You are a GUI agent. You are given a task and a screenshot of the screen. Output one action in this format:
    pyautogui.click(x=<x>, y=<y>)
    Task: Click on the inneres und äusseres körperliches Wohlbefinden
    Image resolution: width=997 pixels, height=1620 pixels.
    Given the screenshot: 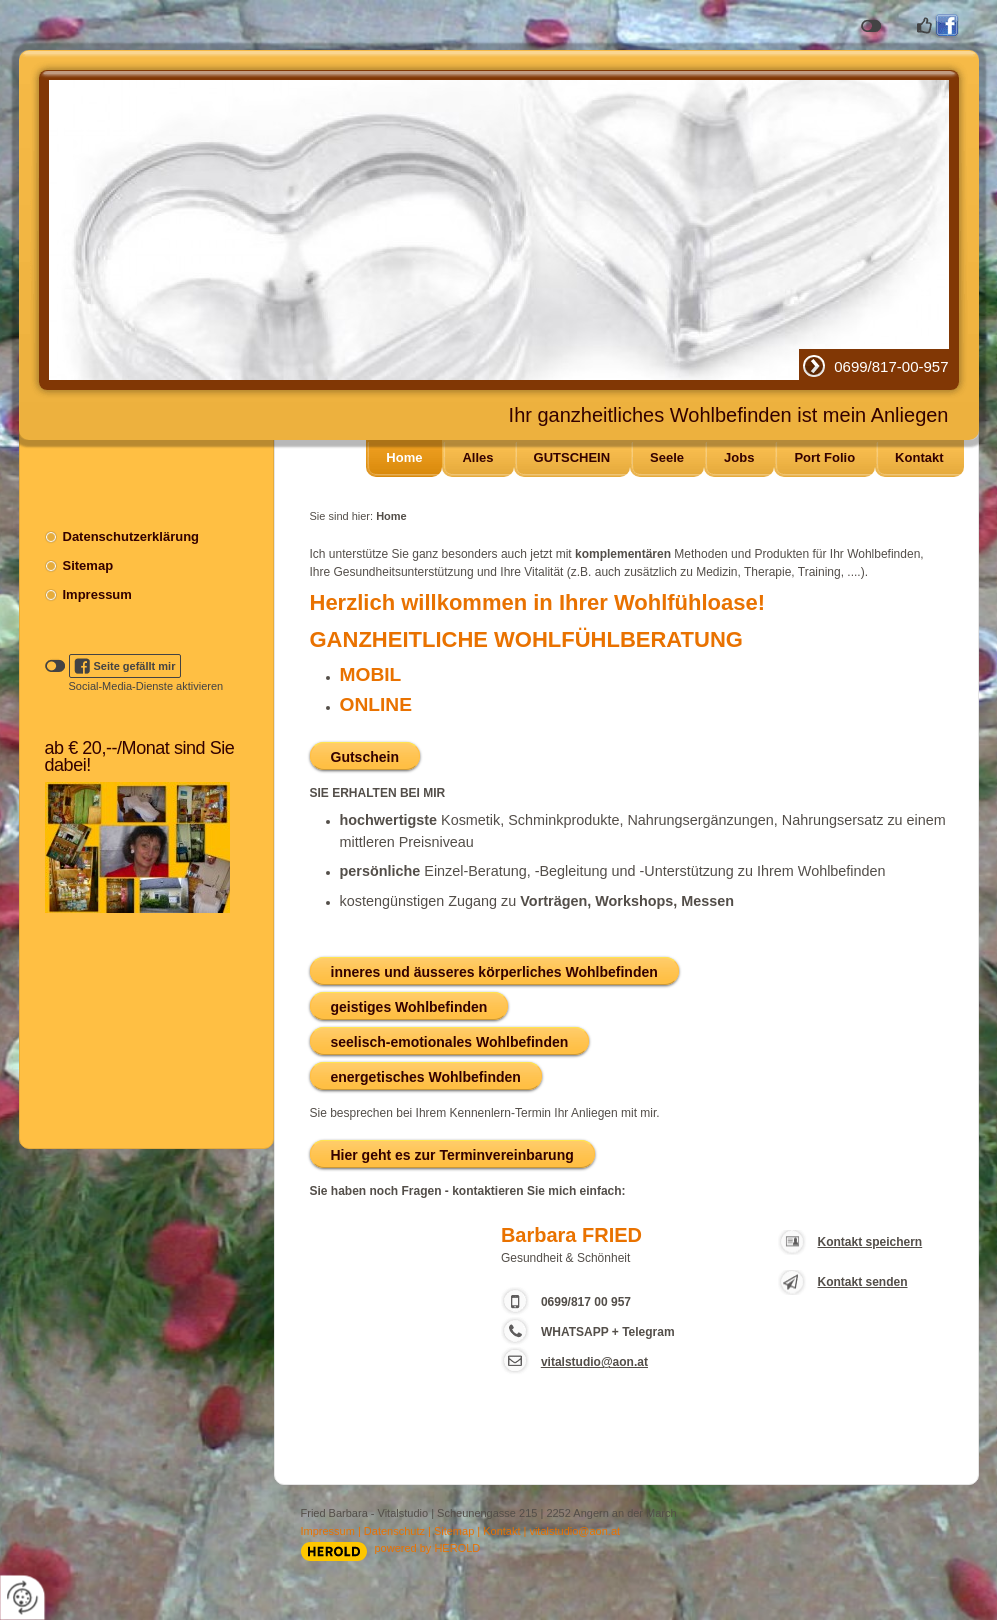 What is the action you would take?
    pyautogui.click(x=494, y=972)
    